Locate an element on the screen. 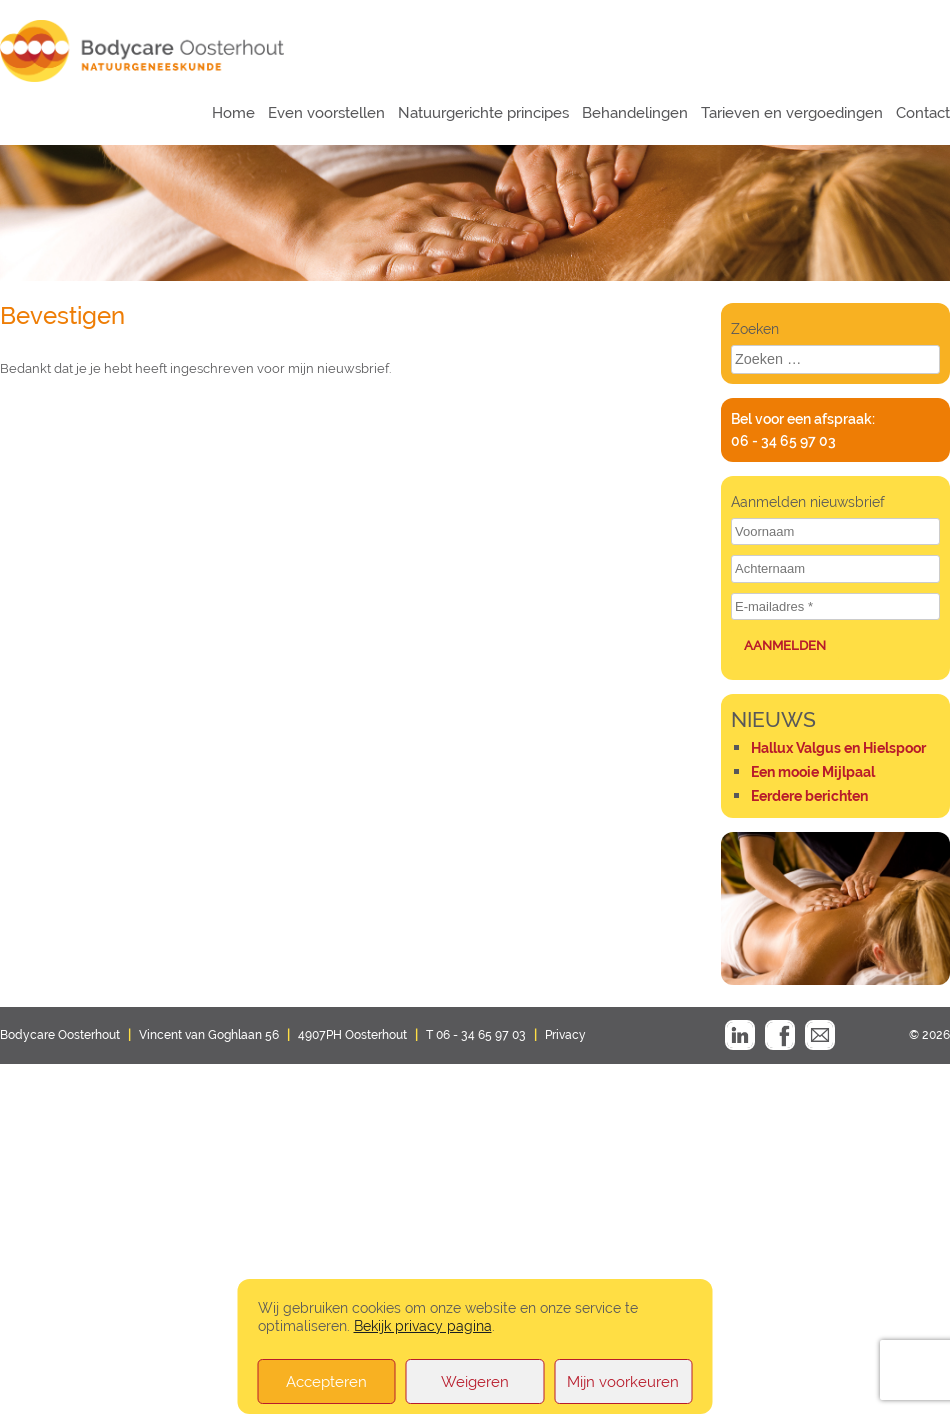 The width and height of the screenshot is (950, 1414). Accepteren is located at coordinates (326, 1382).